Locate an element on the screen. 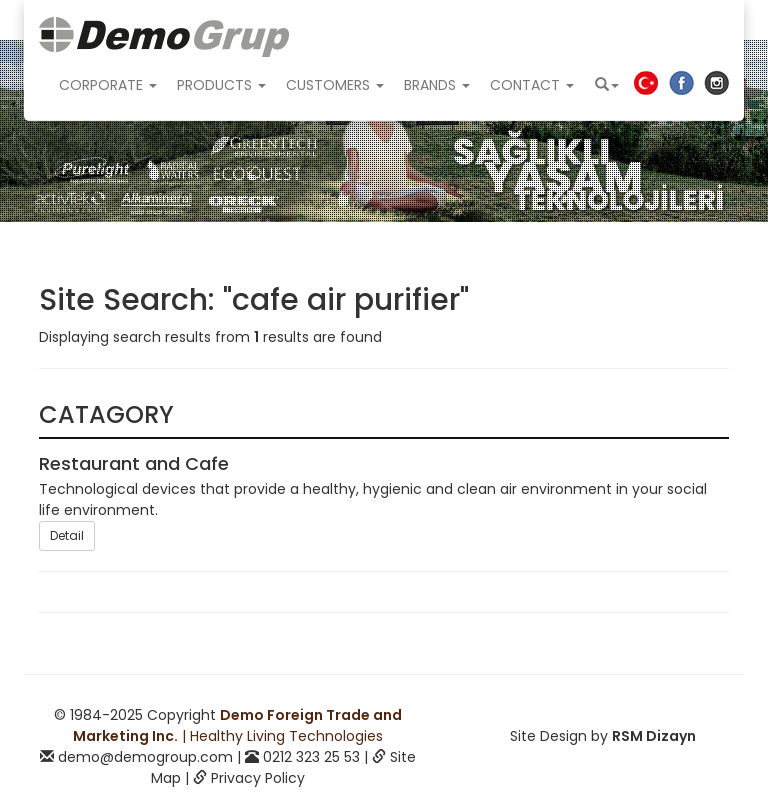  demo@demogroup.com is located at coordinates (145, 757).